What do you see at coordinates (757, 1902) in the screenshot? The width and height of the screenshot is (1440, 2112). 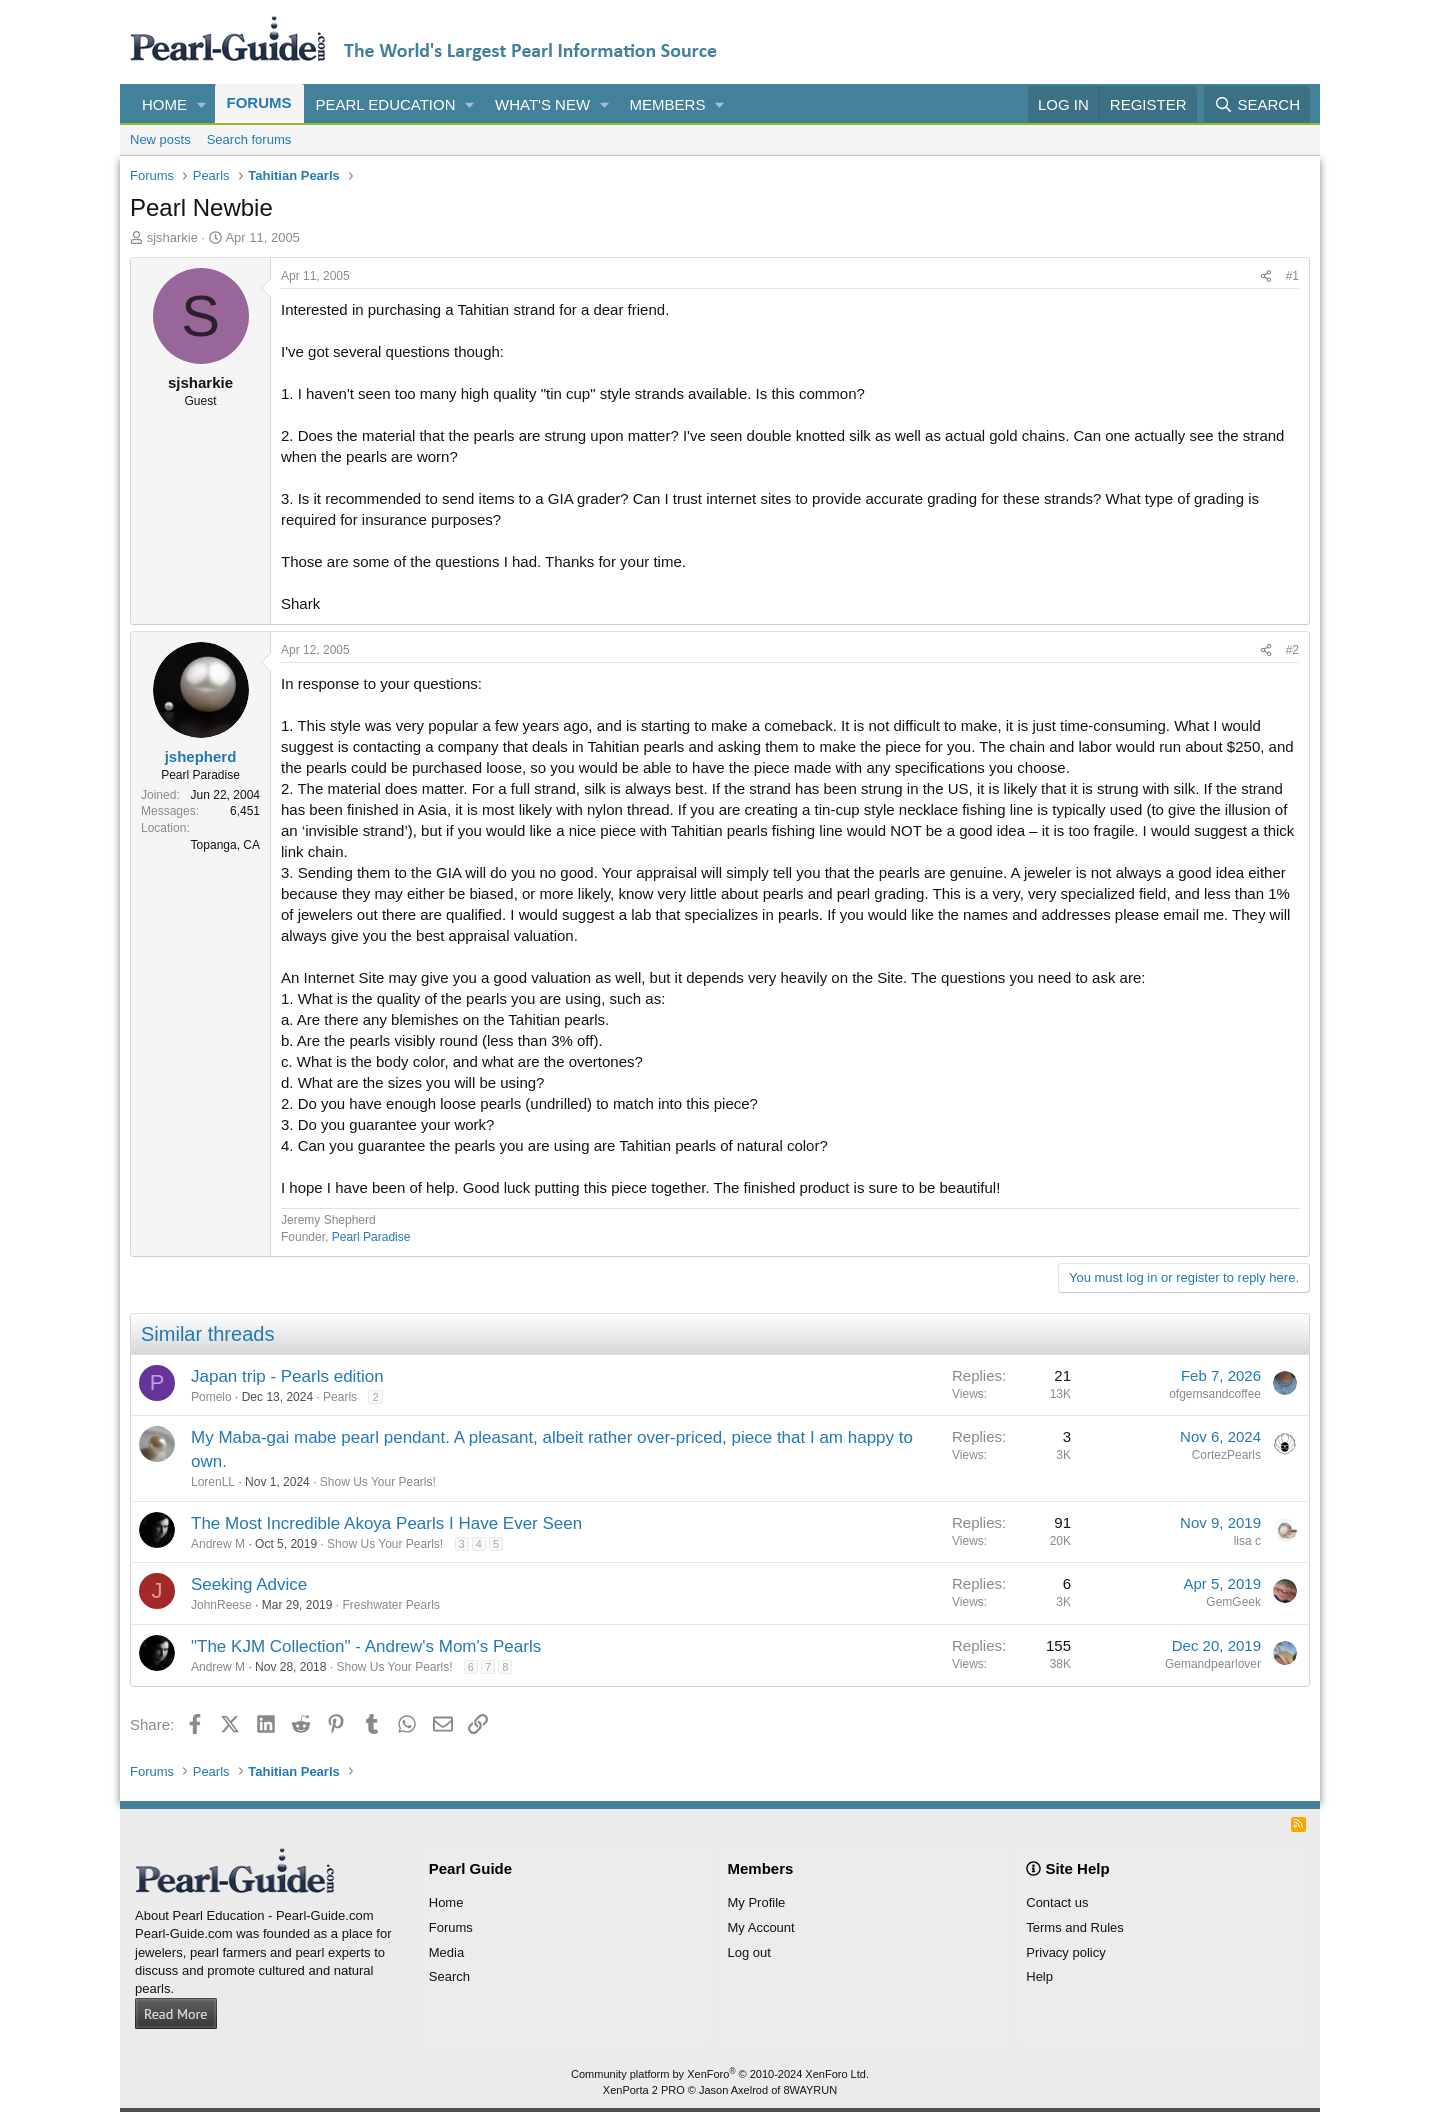 I see `My Profile` at bounding box center [757, 1902].